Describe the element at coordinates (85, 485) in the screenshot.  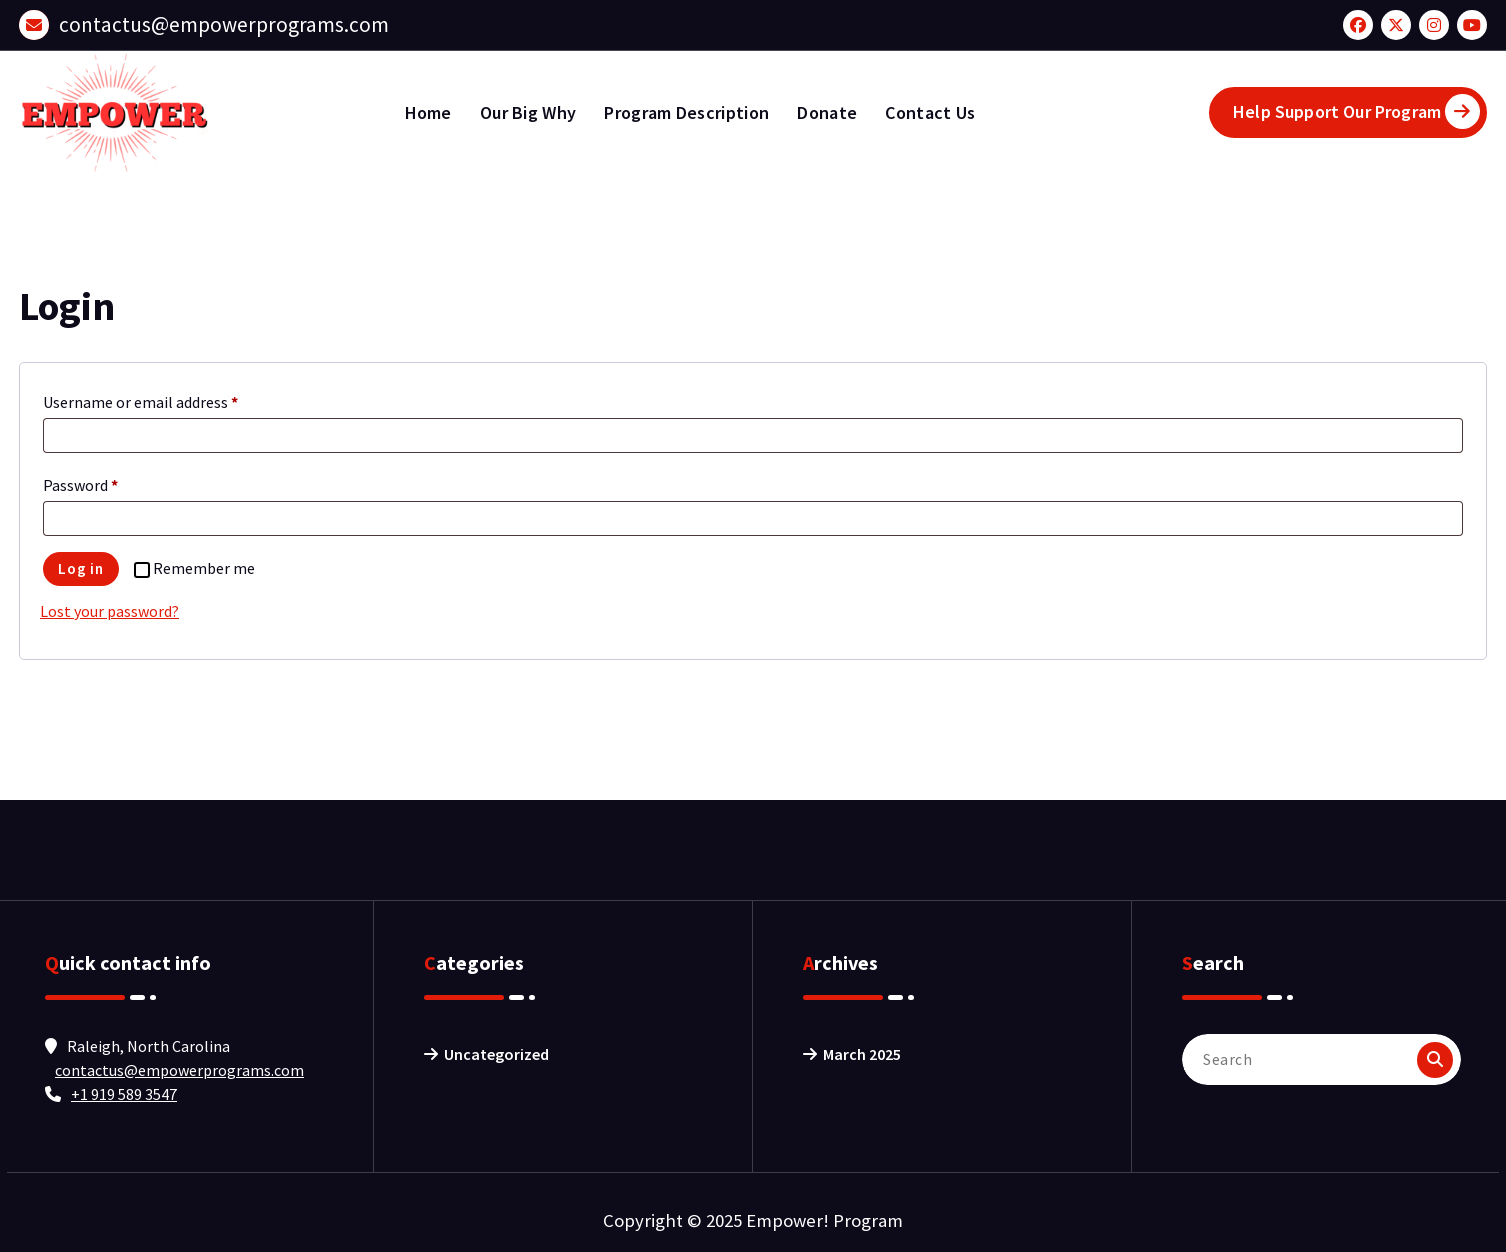
I see `Password` at that location.